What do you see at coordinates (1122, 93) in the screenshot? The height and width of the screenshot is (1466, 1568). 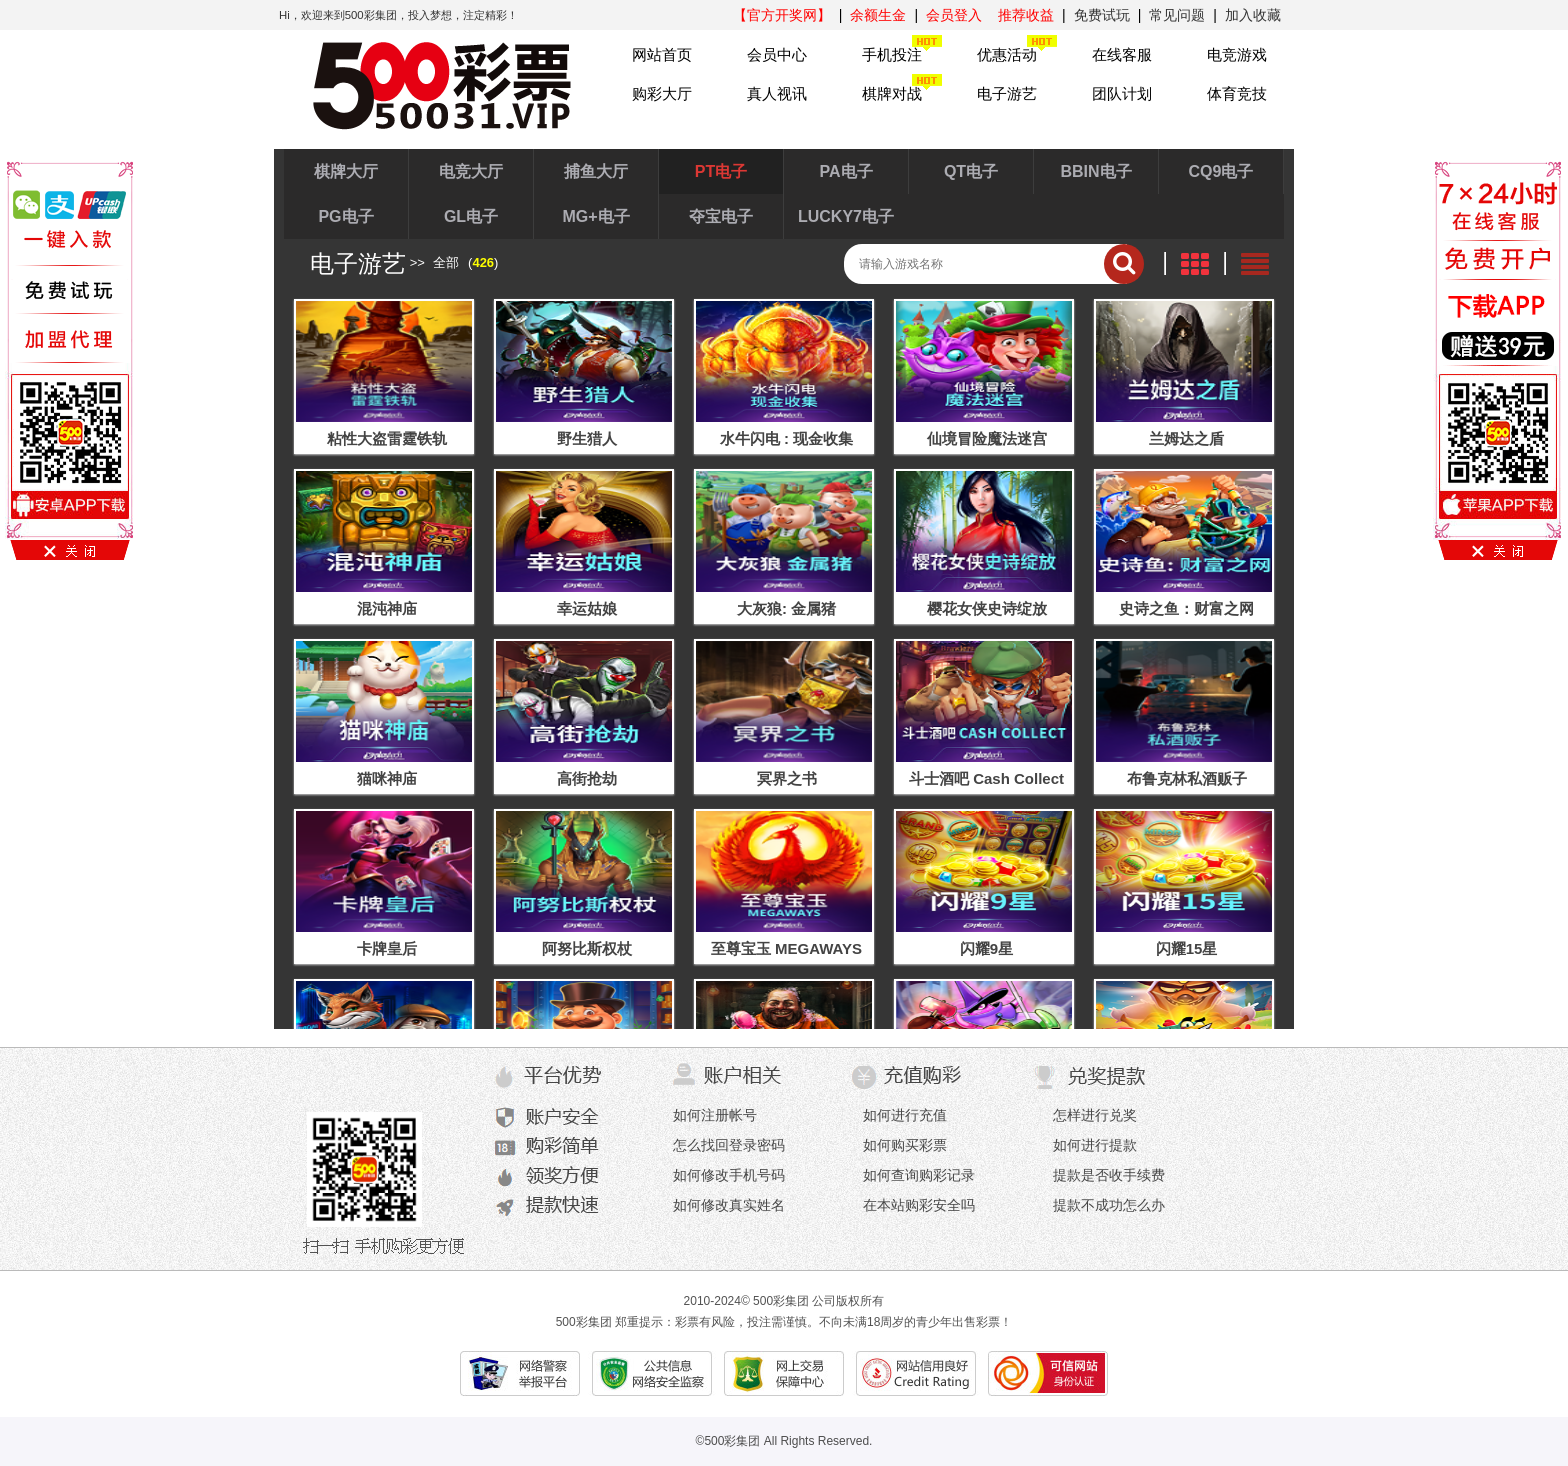 I see `团队计划` at bounding box center [1122, 93].